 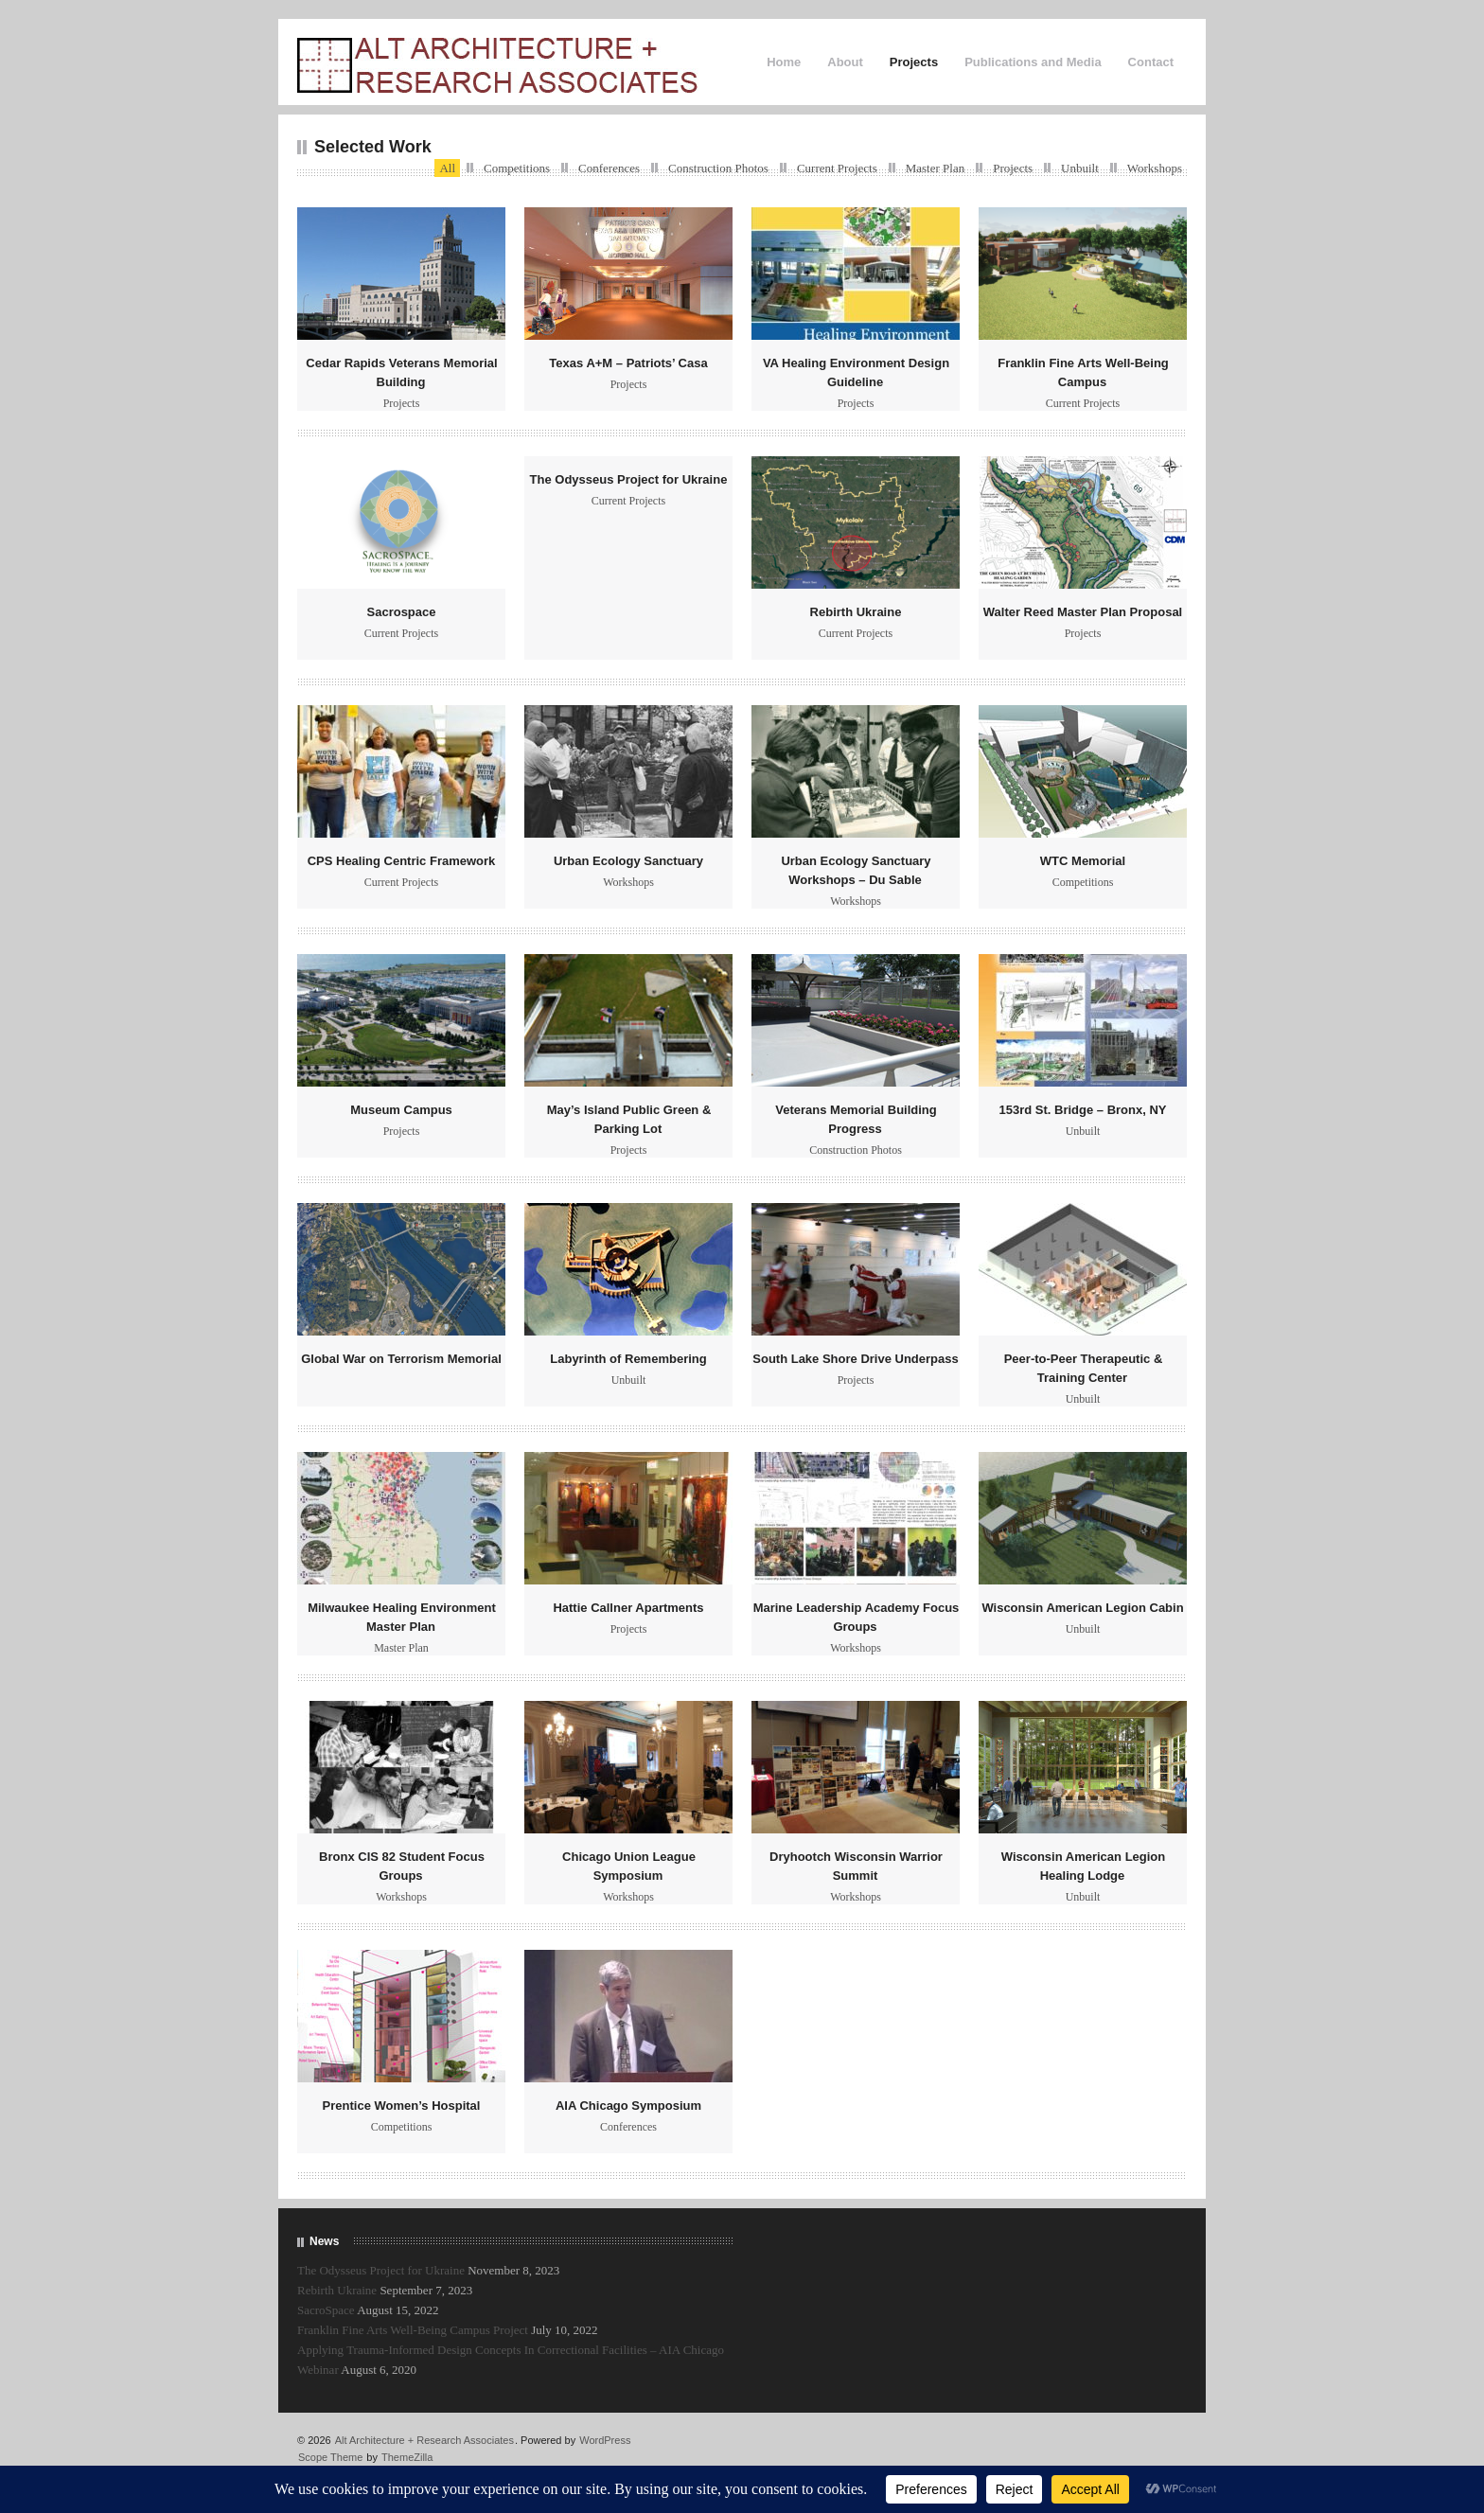 What do you see at coordinates (837, 168) in the screenshot?
I see `Current Projects` at bounding box center [837, 168].